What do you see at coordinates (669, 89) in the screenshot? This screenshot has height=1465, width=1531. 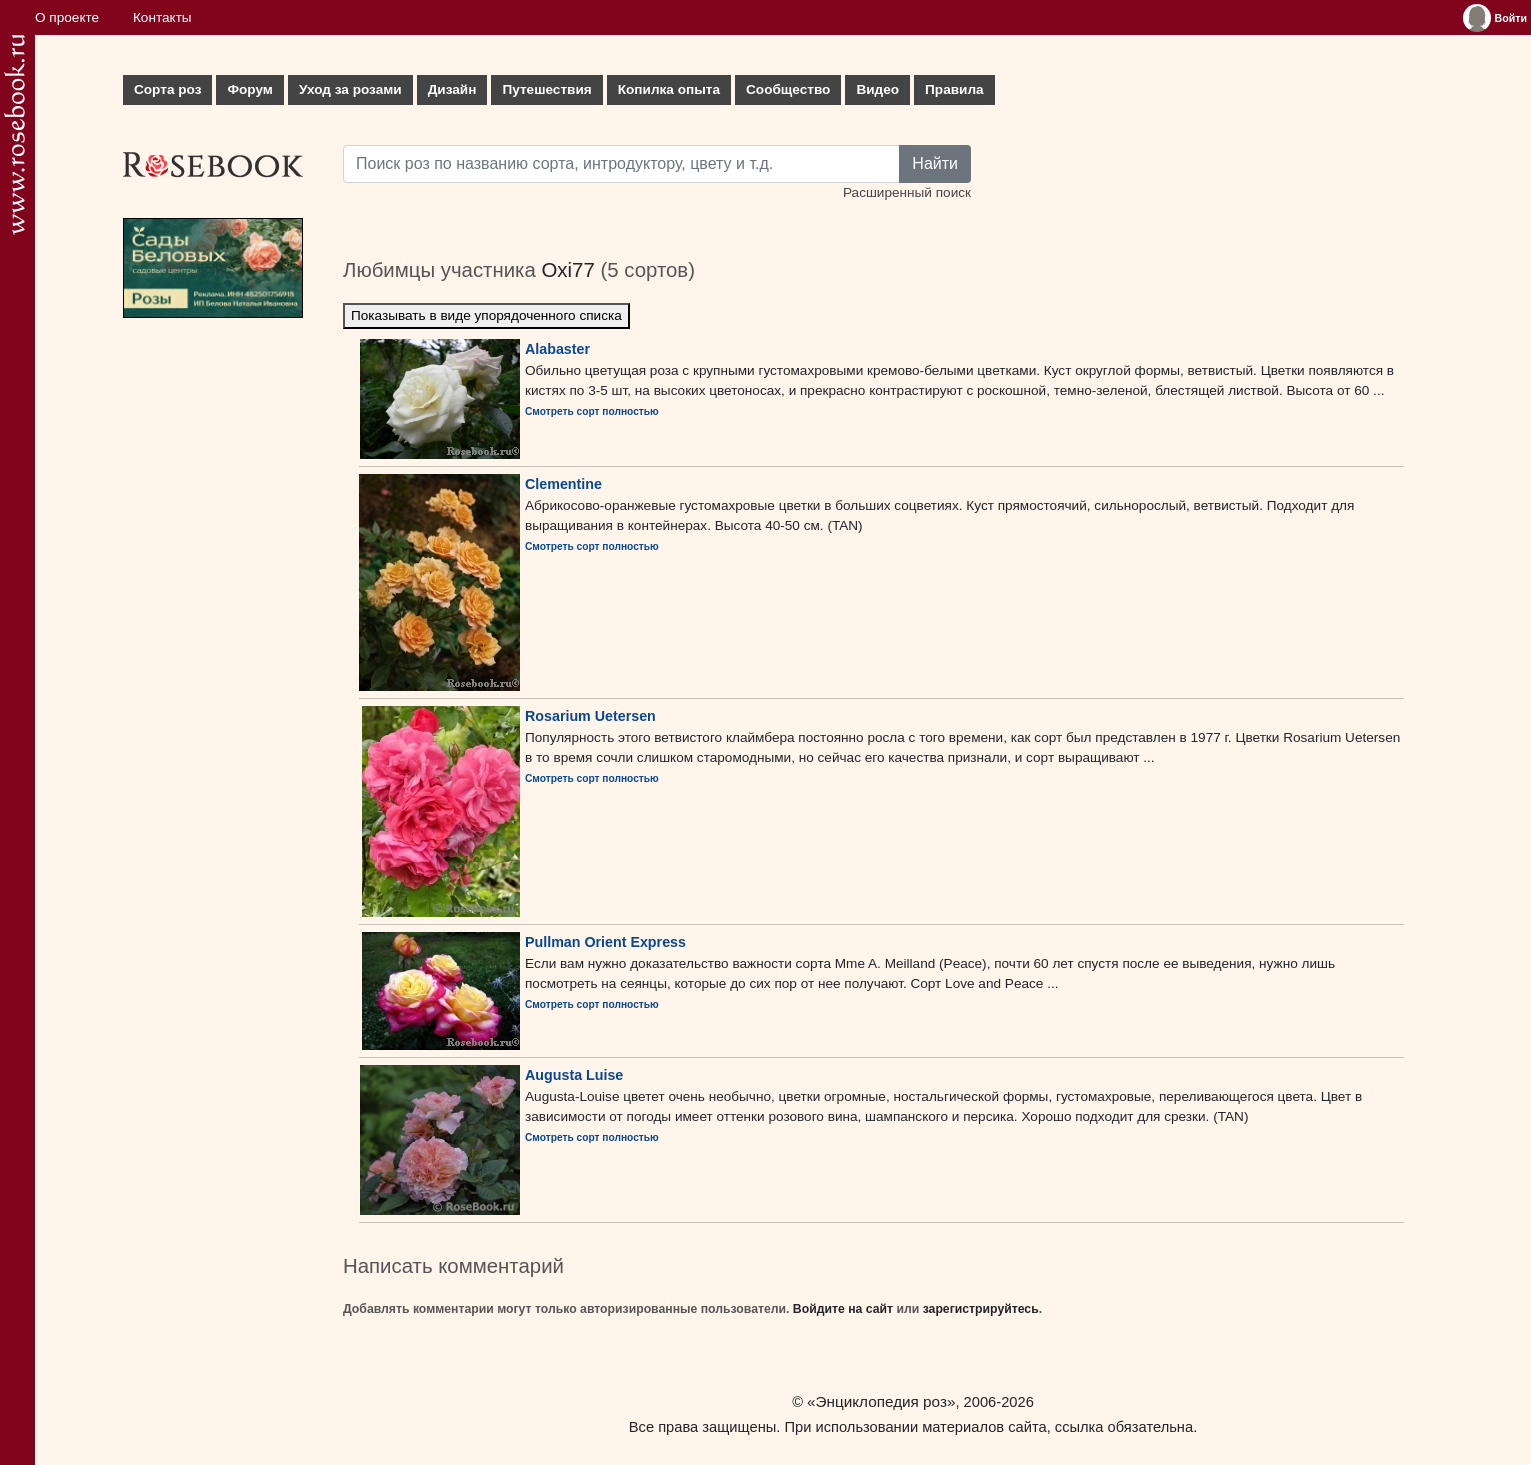 I see `Копилка опыта` at bounding box center [669, 89].